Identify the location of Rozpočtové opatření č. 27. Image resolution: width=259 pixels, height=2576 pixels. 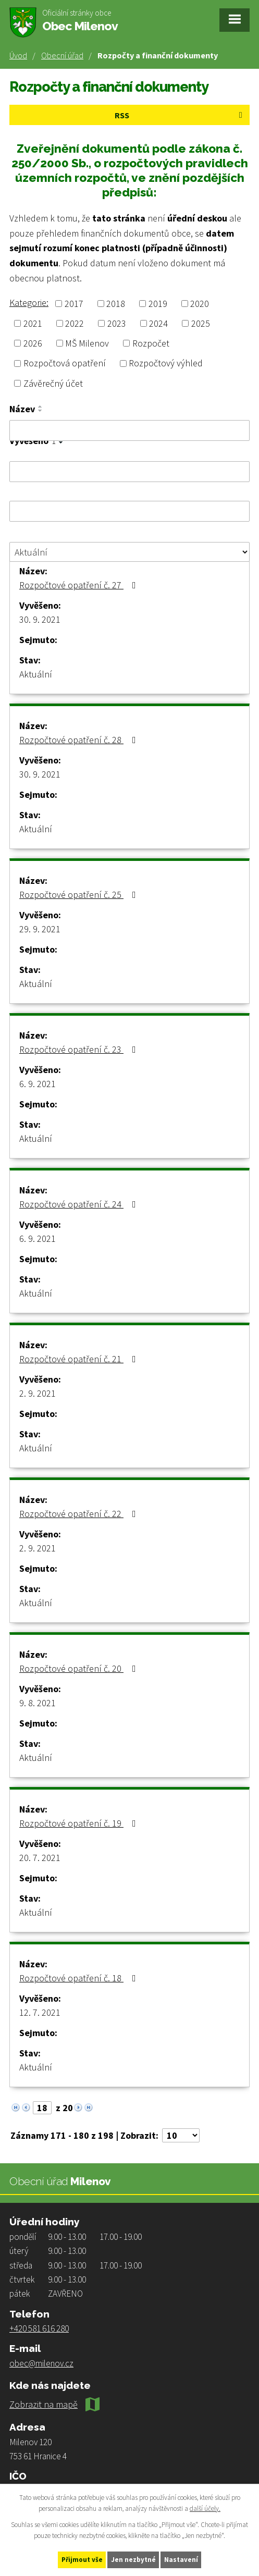
(79, 585).